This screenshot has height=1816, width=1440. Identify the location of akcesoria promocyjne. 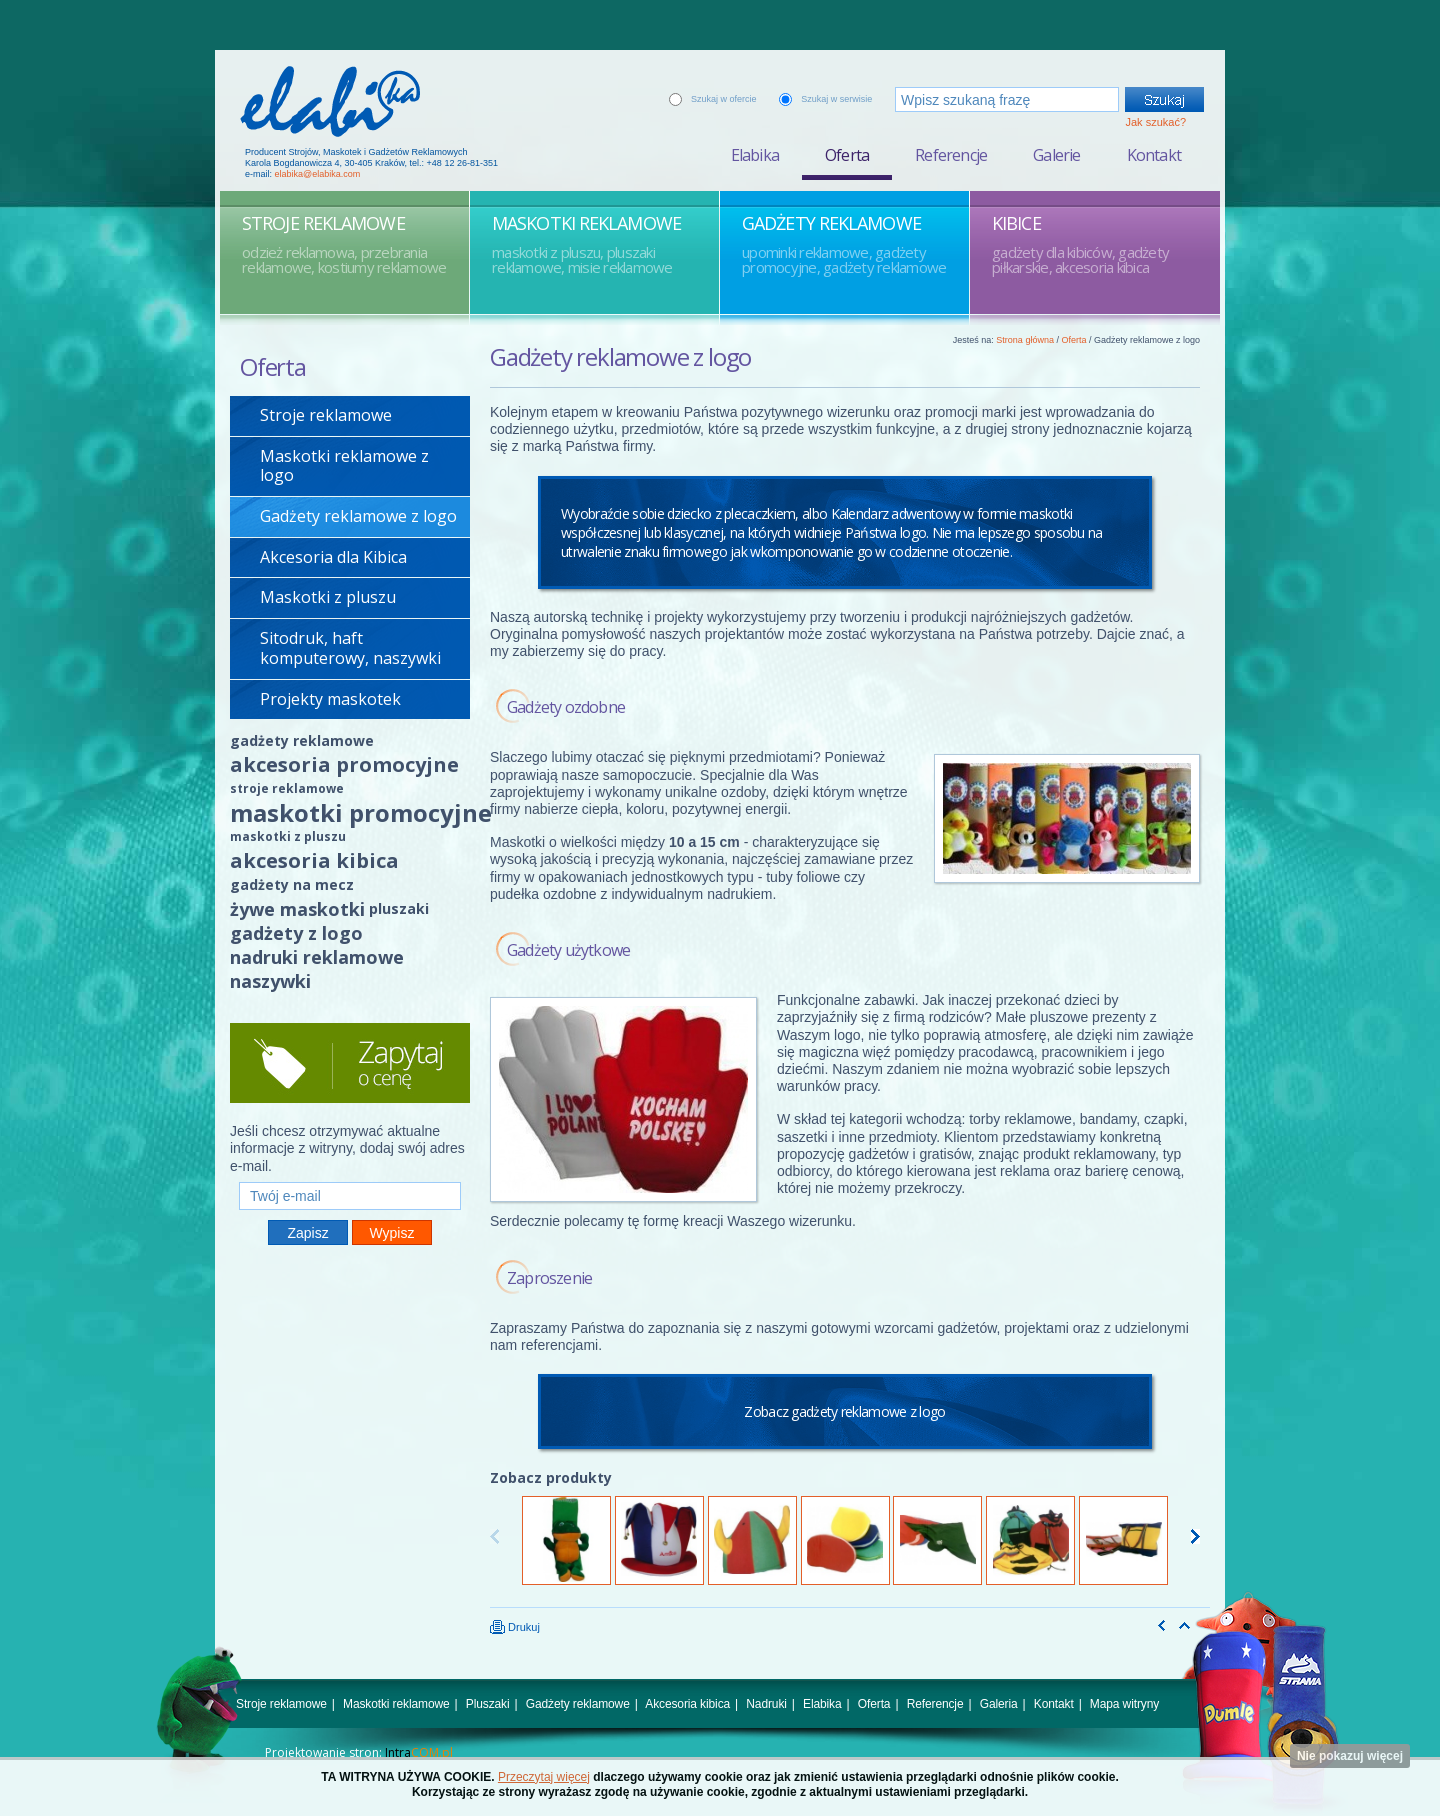
(344, 764).